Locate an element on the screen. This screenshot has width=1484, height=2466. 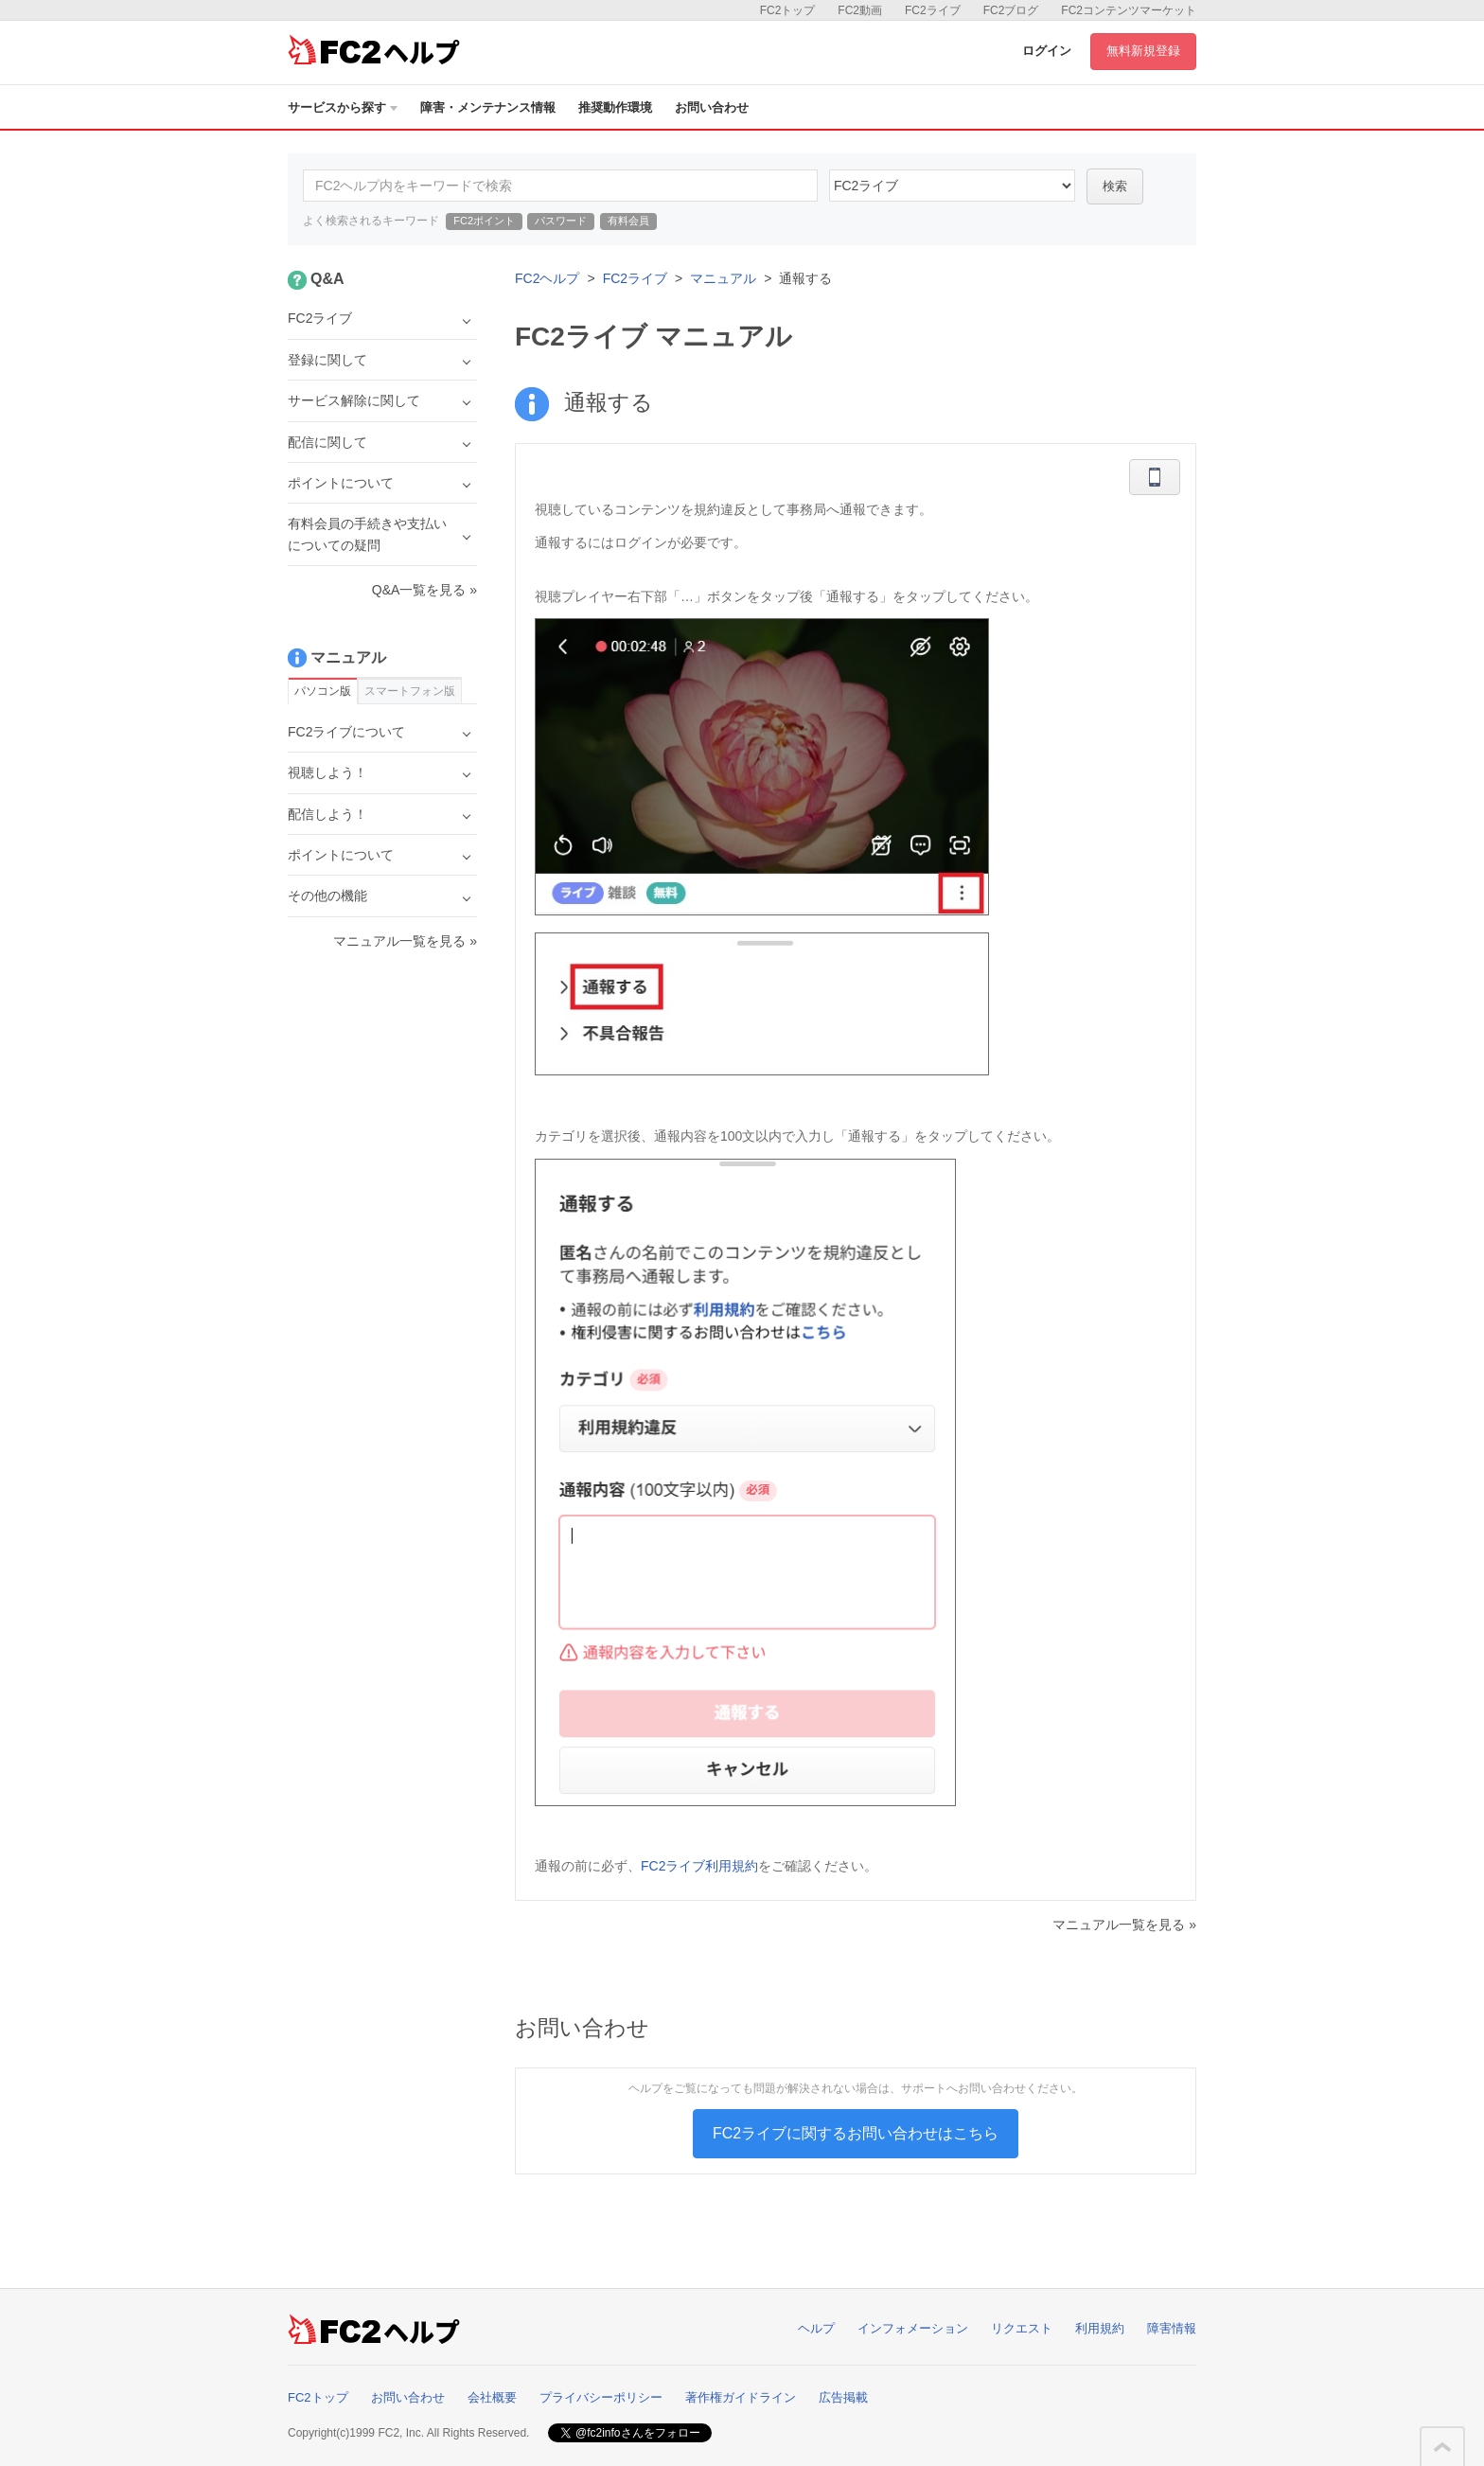
推奨動作環境 is located at coordinates (615, 107).